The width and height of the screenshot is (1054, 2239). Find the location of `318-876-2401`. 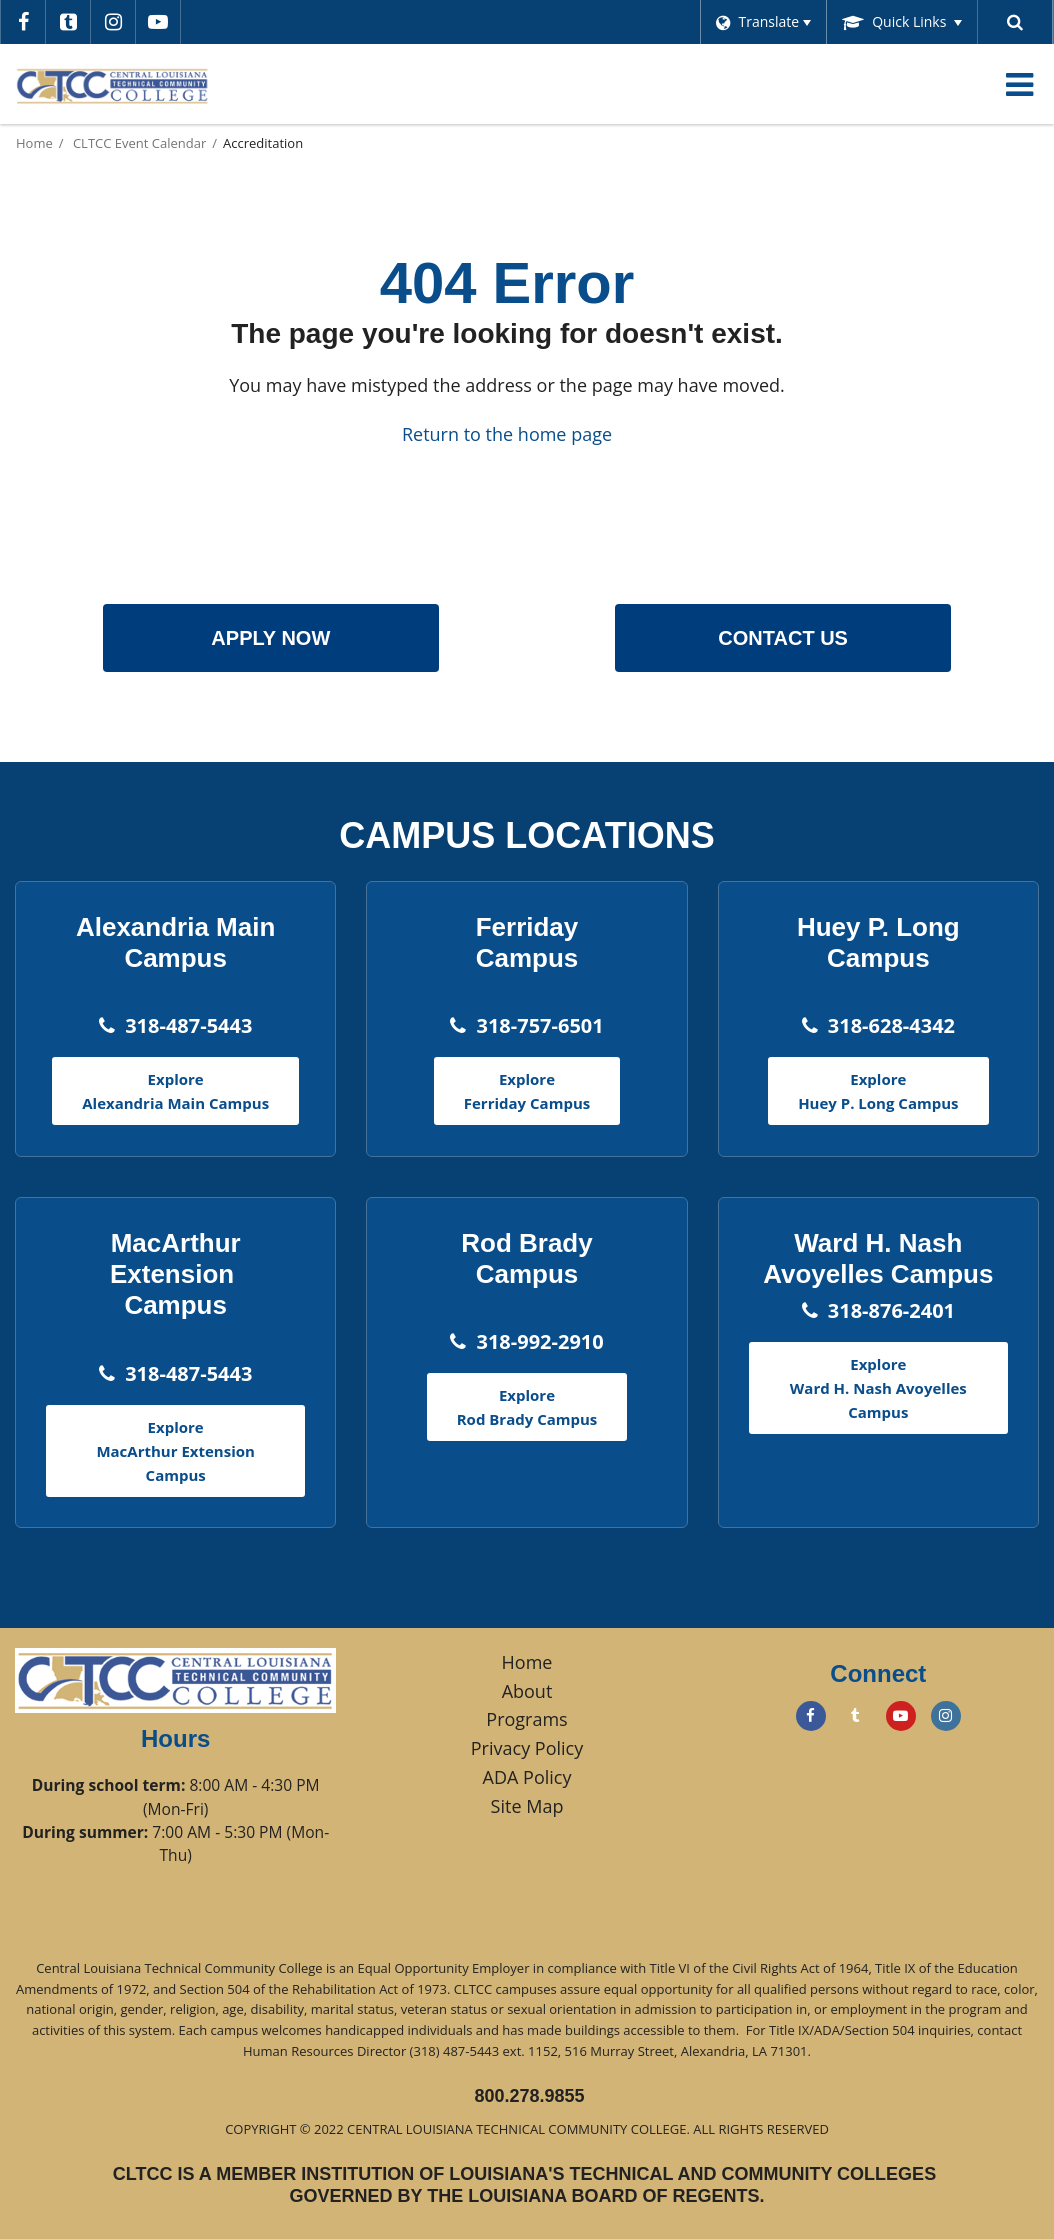

318-876-2401 is located at coordinates (891, 1310).